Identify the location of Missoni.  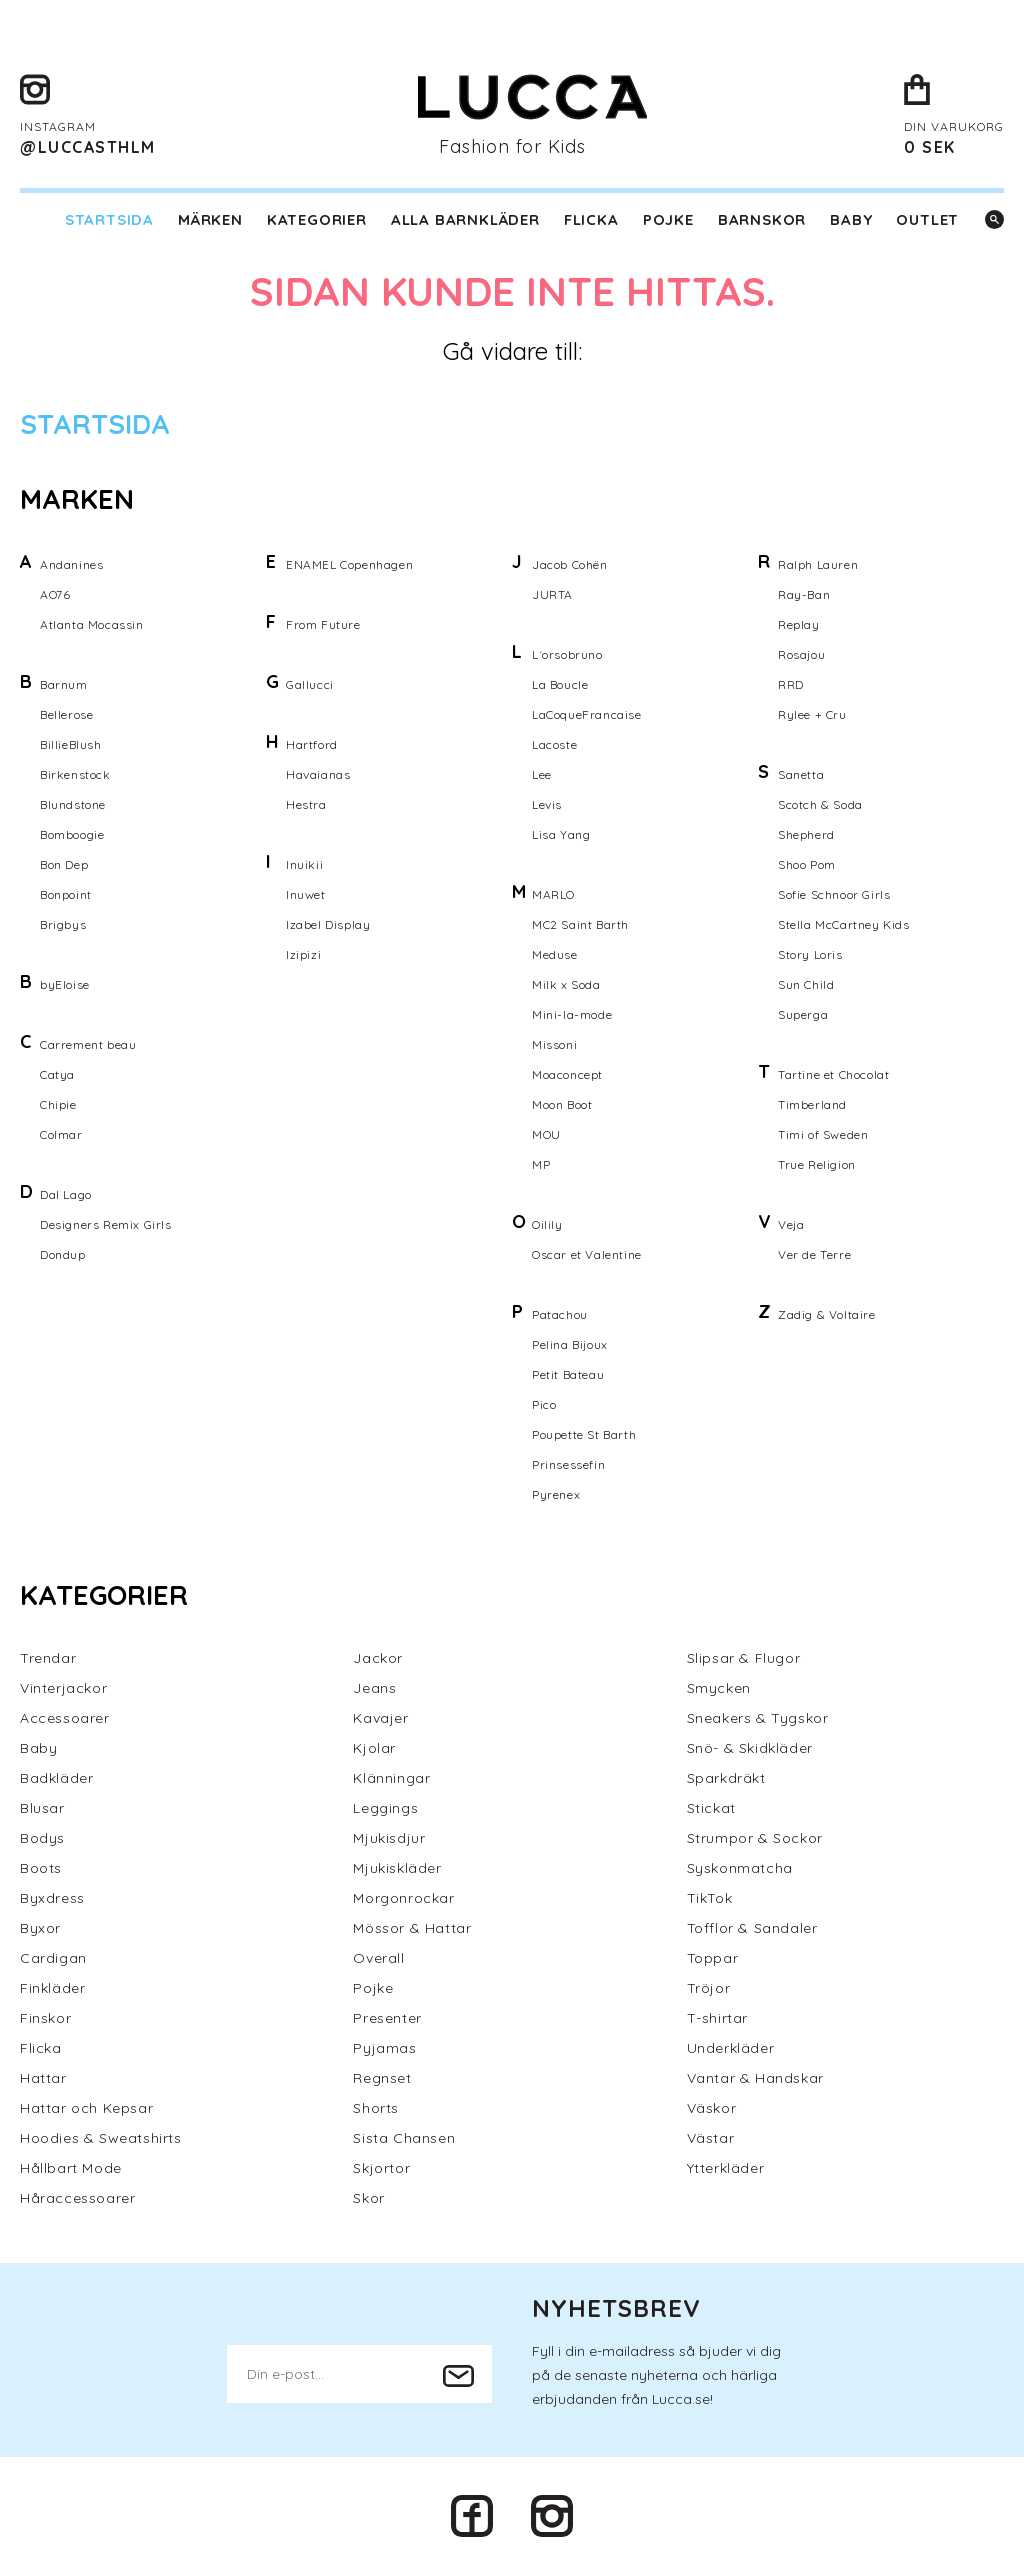
(554, 1044).